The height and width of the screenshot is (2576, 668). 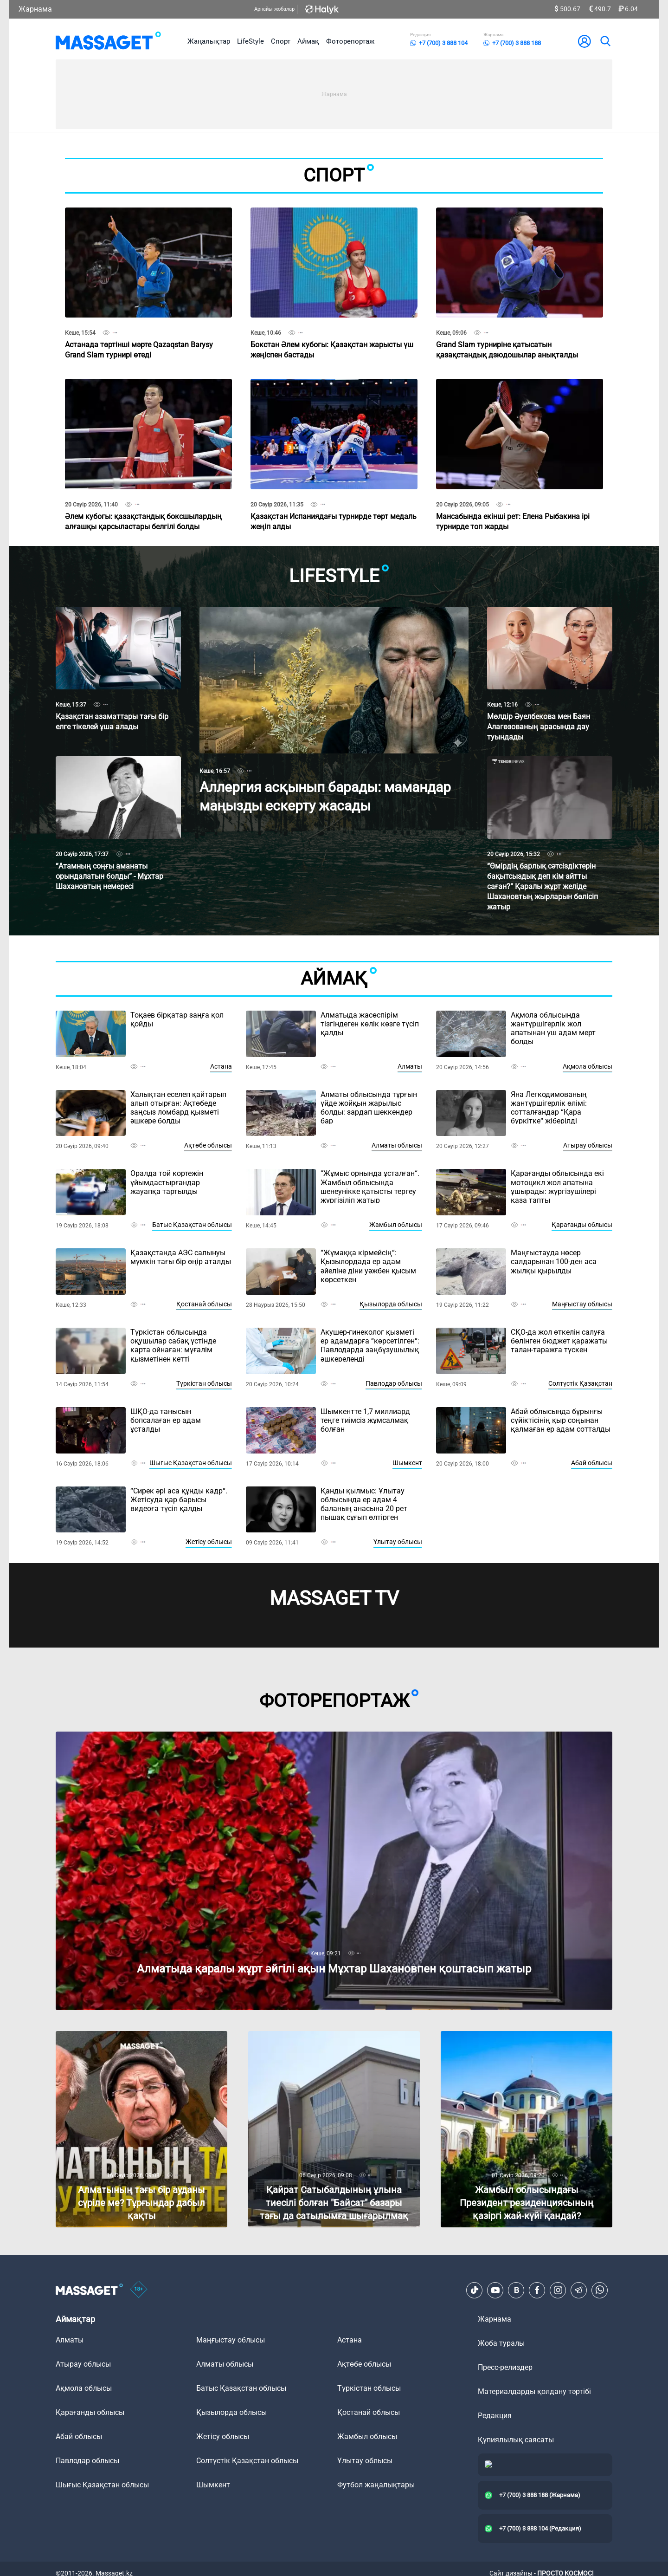 I want to click on [logo], so click(x=108, y=41).